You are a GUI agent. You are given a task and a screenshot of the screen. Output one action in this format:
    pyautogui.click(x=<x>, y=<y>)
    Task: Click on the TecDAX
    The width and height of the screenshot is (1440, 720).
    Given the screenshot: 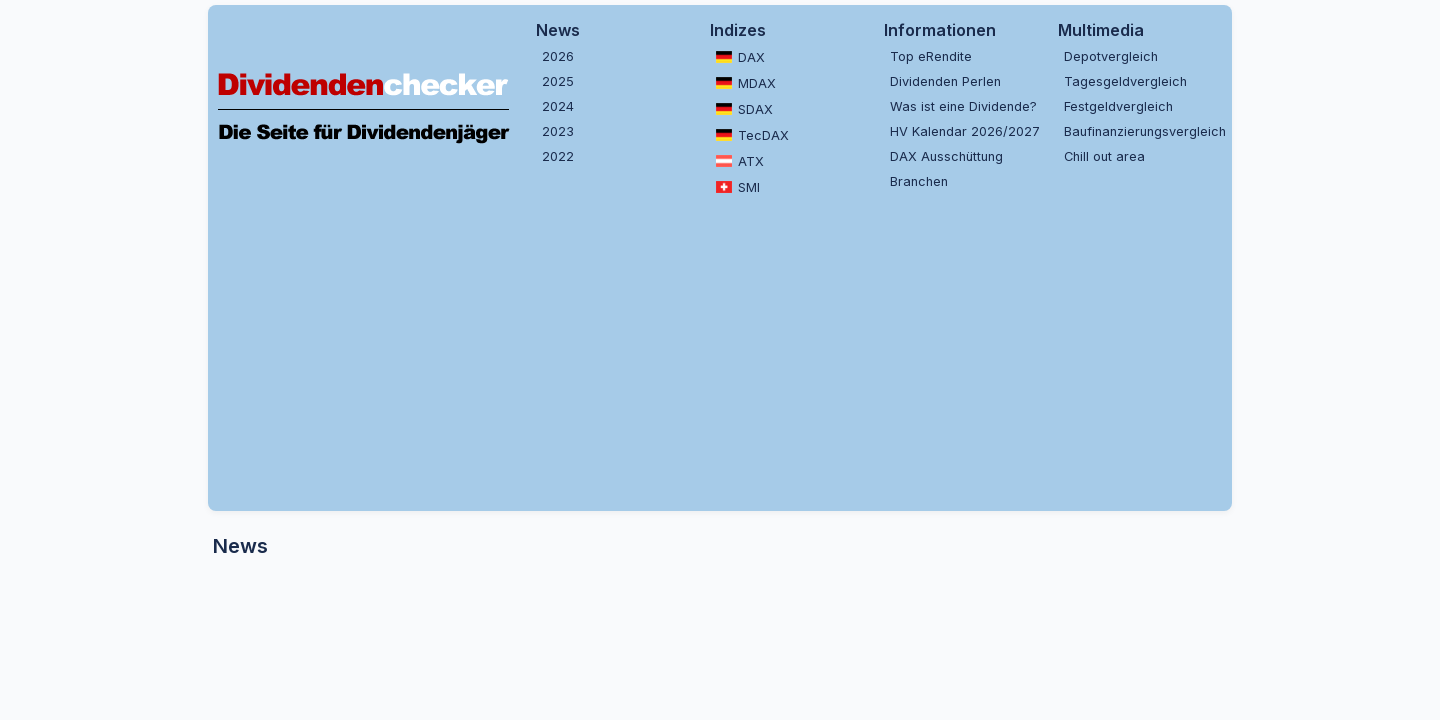 What is the action you would take?
    pyautogui.click(x=752, y=135)
    